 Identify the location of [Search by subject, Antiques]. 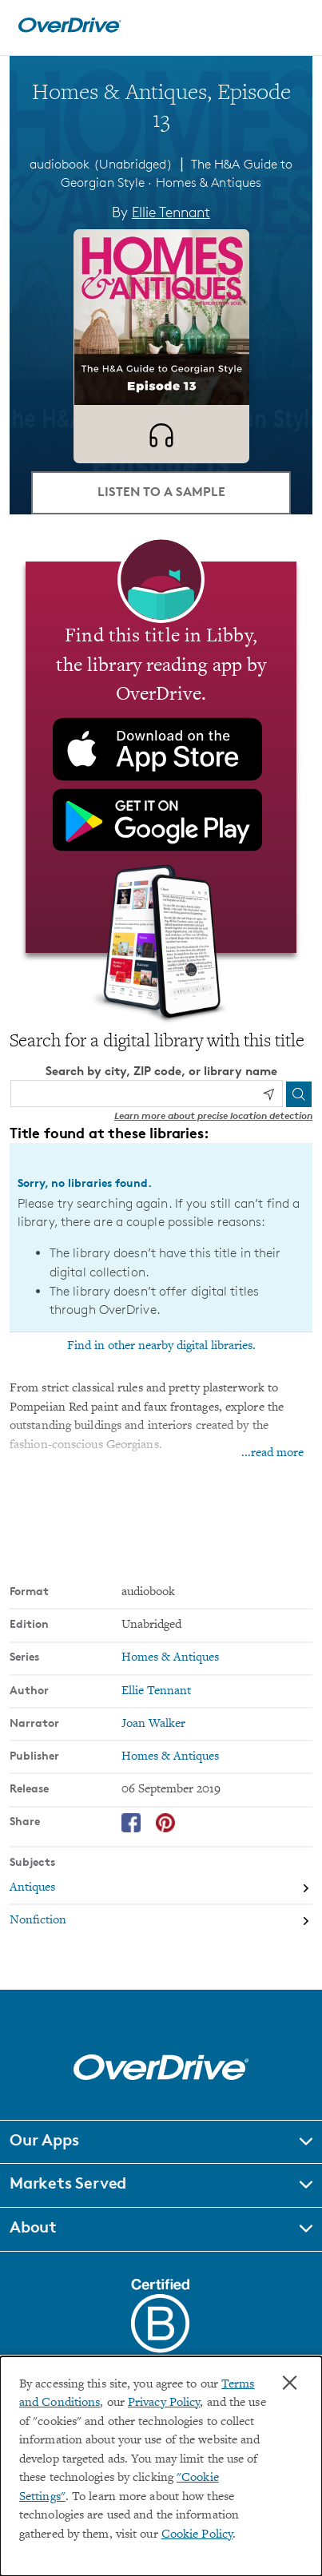
(161, 1887).